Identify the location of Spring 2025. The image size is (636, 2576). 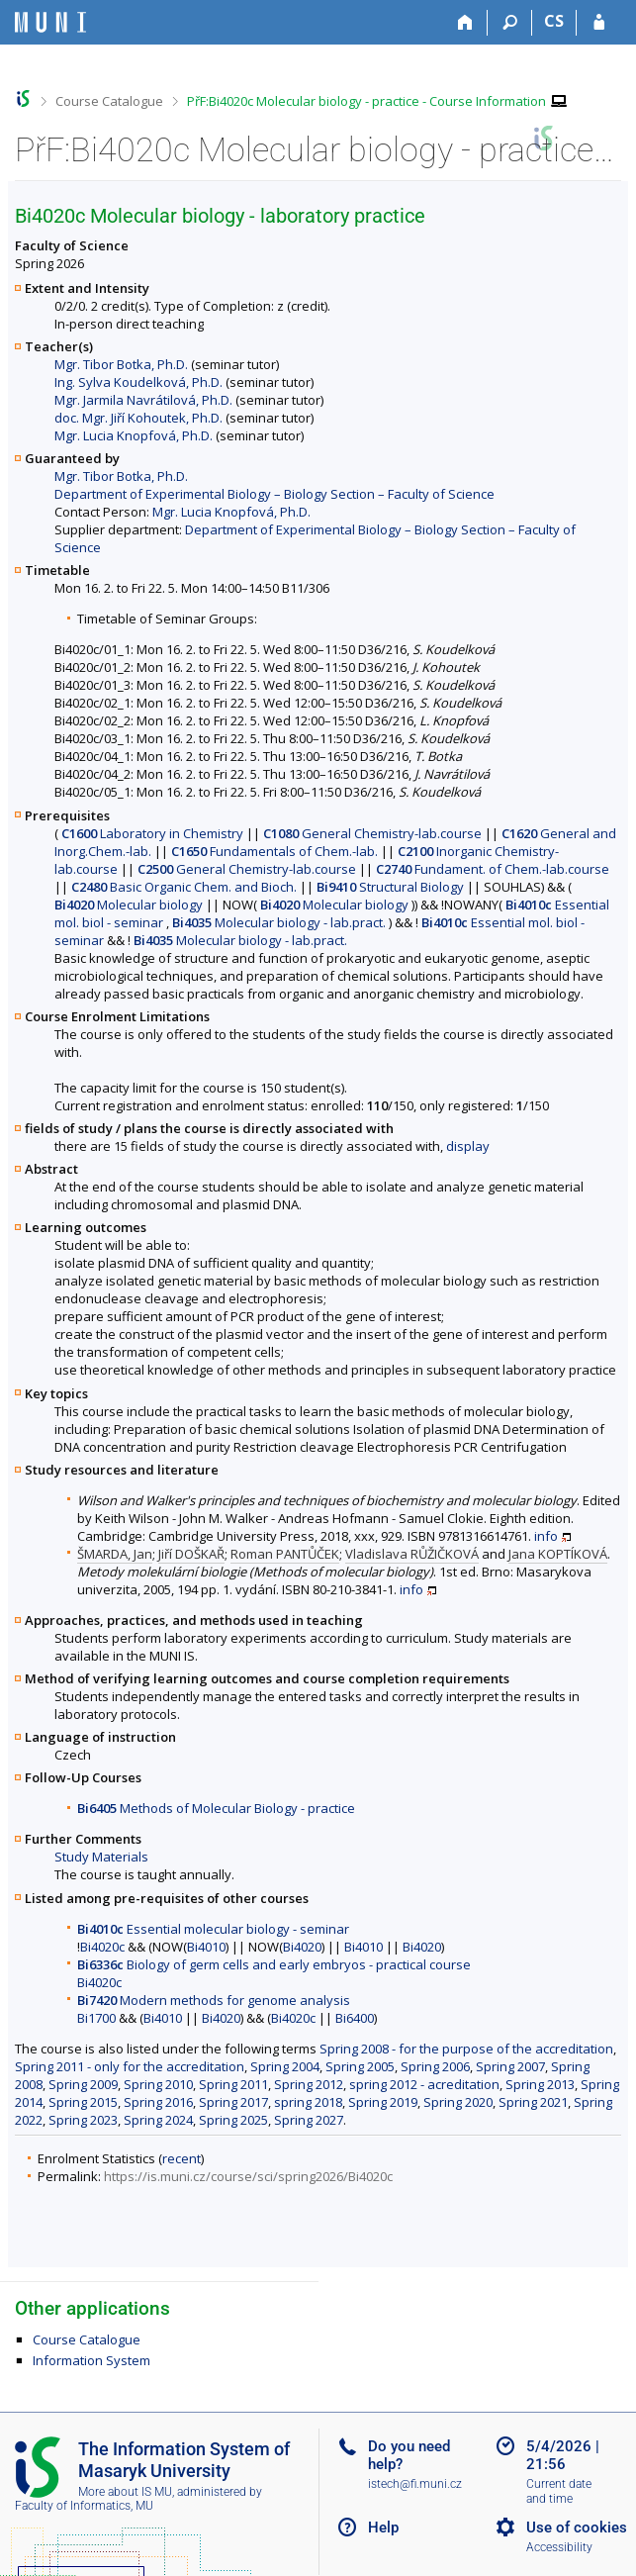
(233, 2120).